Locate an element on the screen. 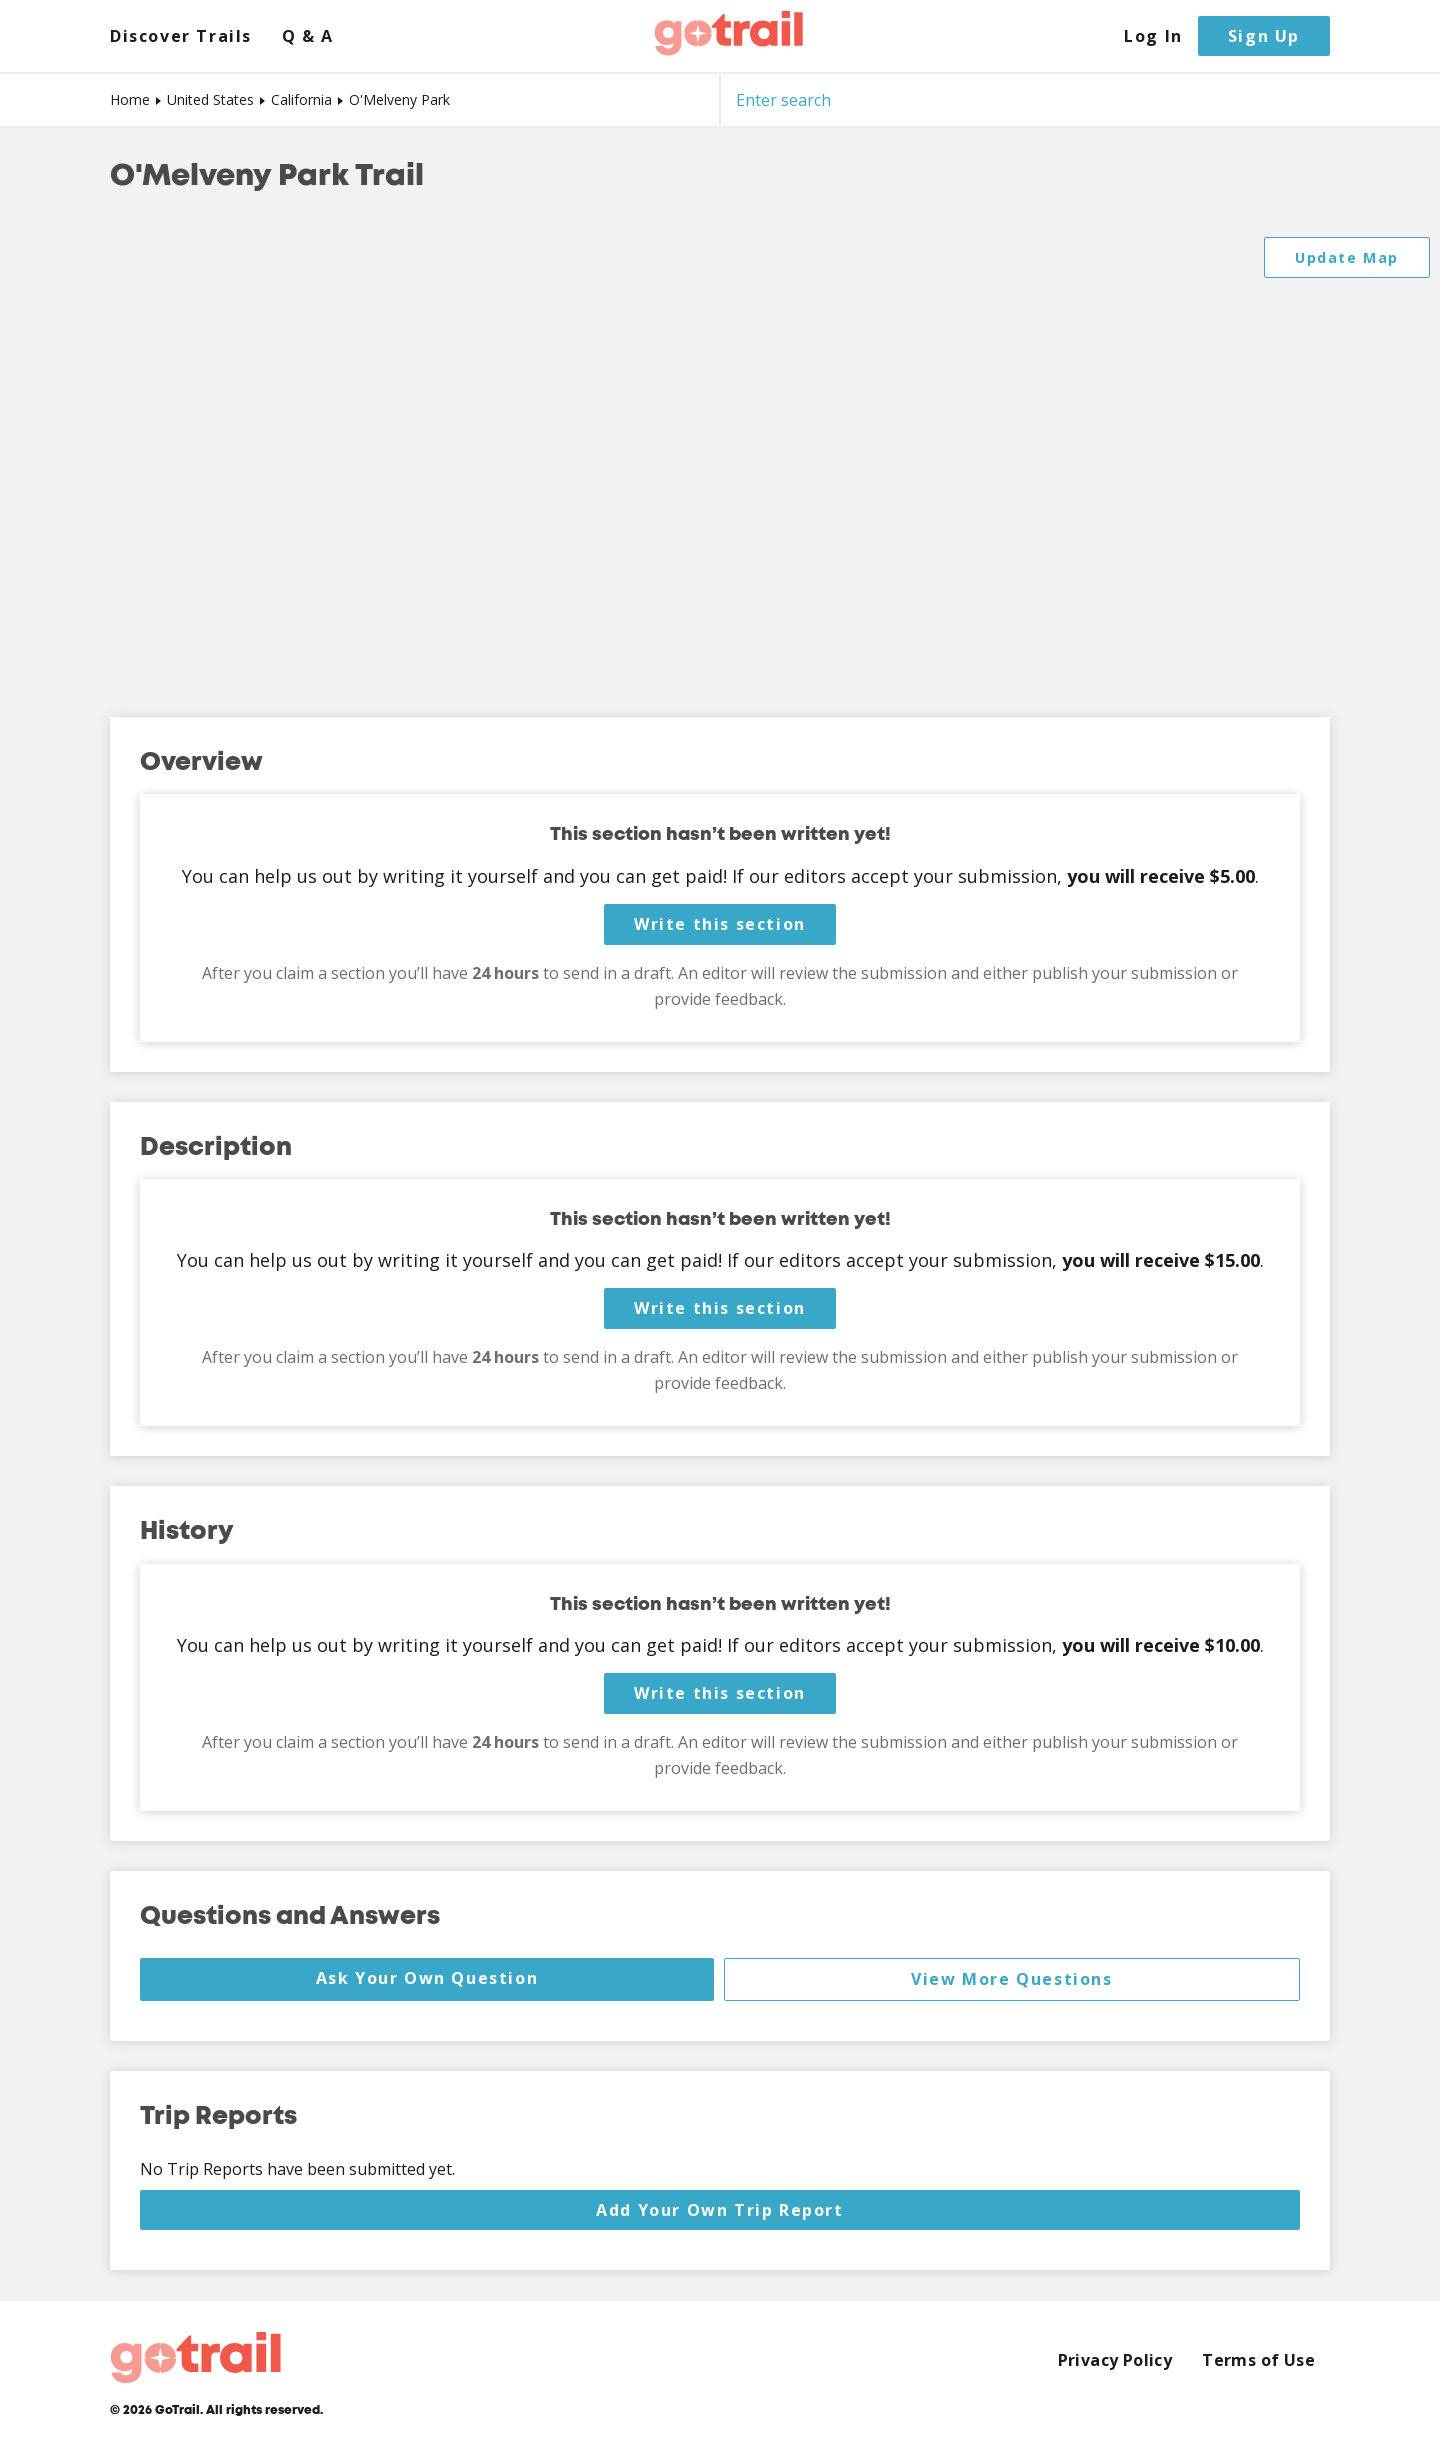  Log In is located at coordinates (1153, 36).